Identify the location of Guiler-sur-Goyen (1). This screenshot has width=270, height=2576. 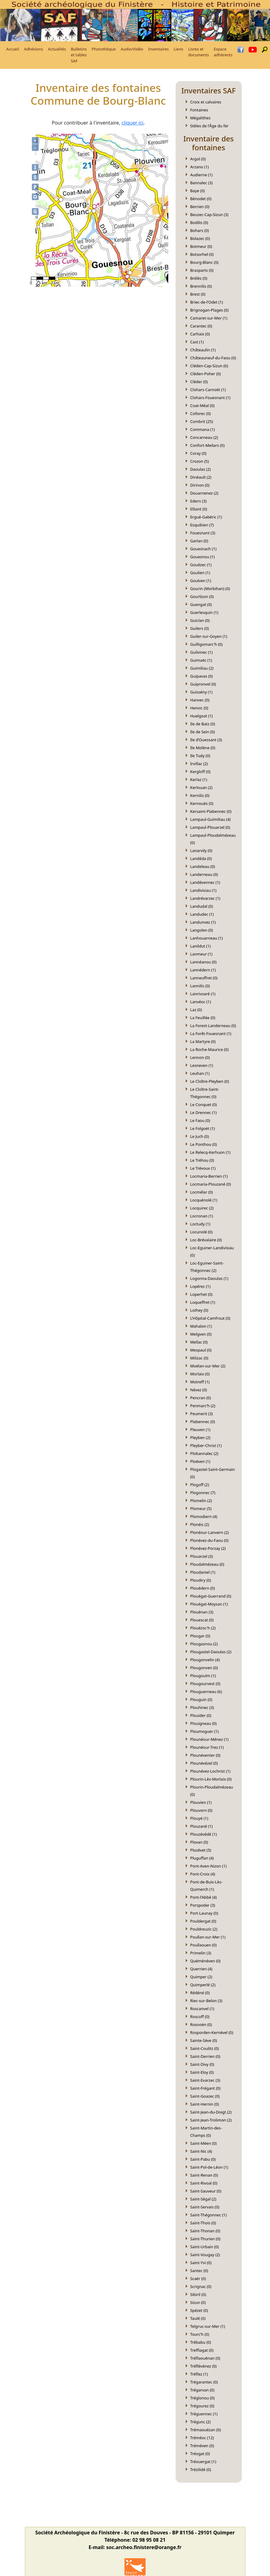
(208, 636).